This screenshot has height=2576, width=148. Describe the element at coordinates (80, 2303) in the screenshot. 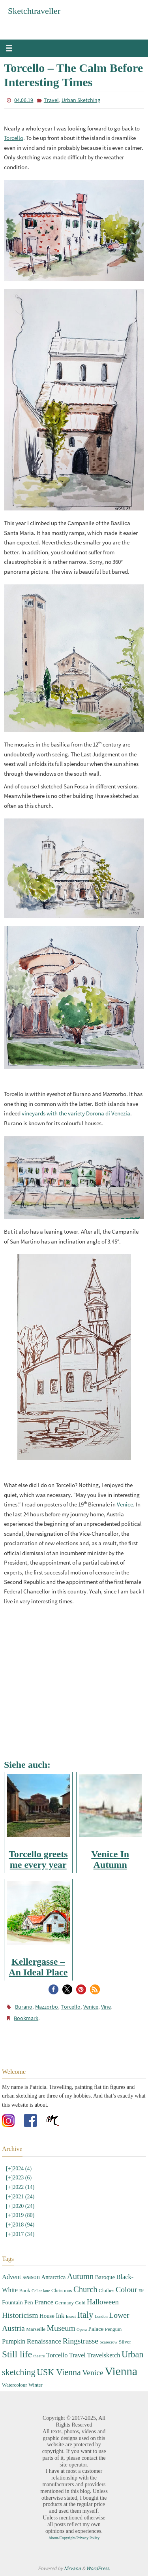

I see `Gold [Gold (3 items)]` at that location.